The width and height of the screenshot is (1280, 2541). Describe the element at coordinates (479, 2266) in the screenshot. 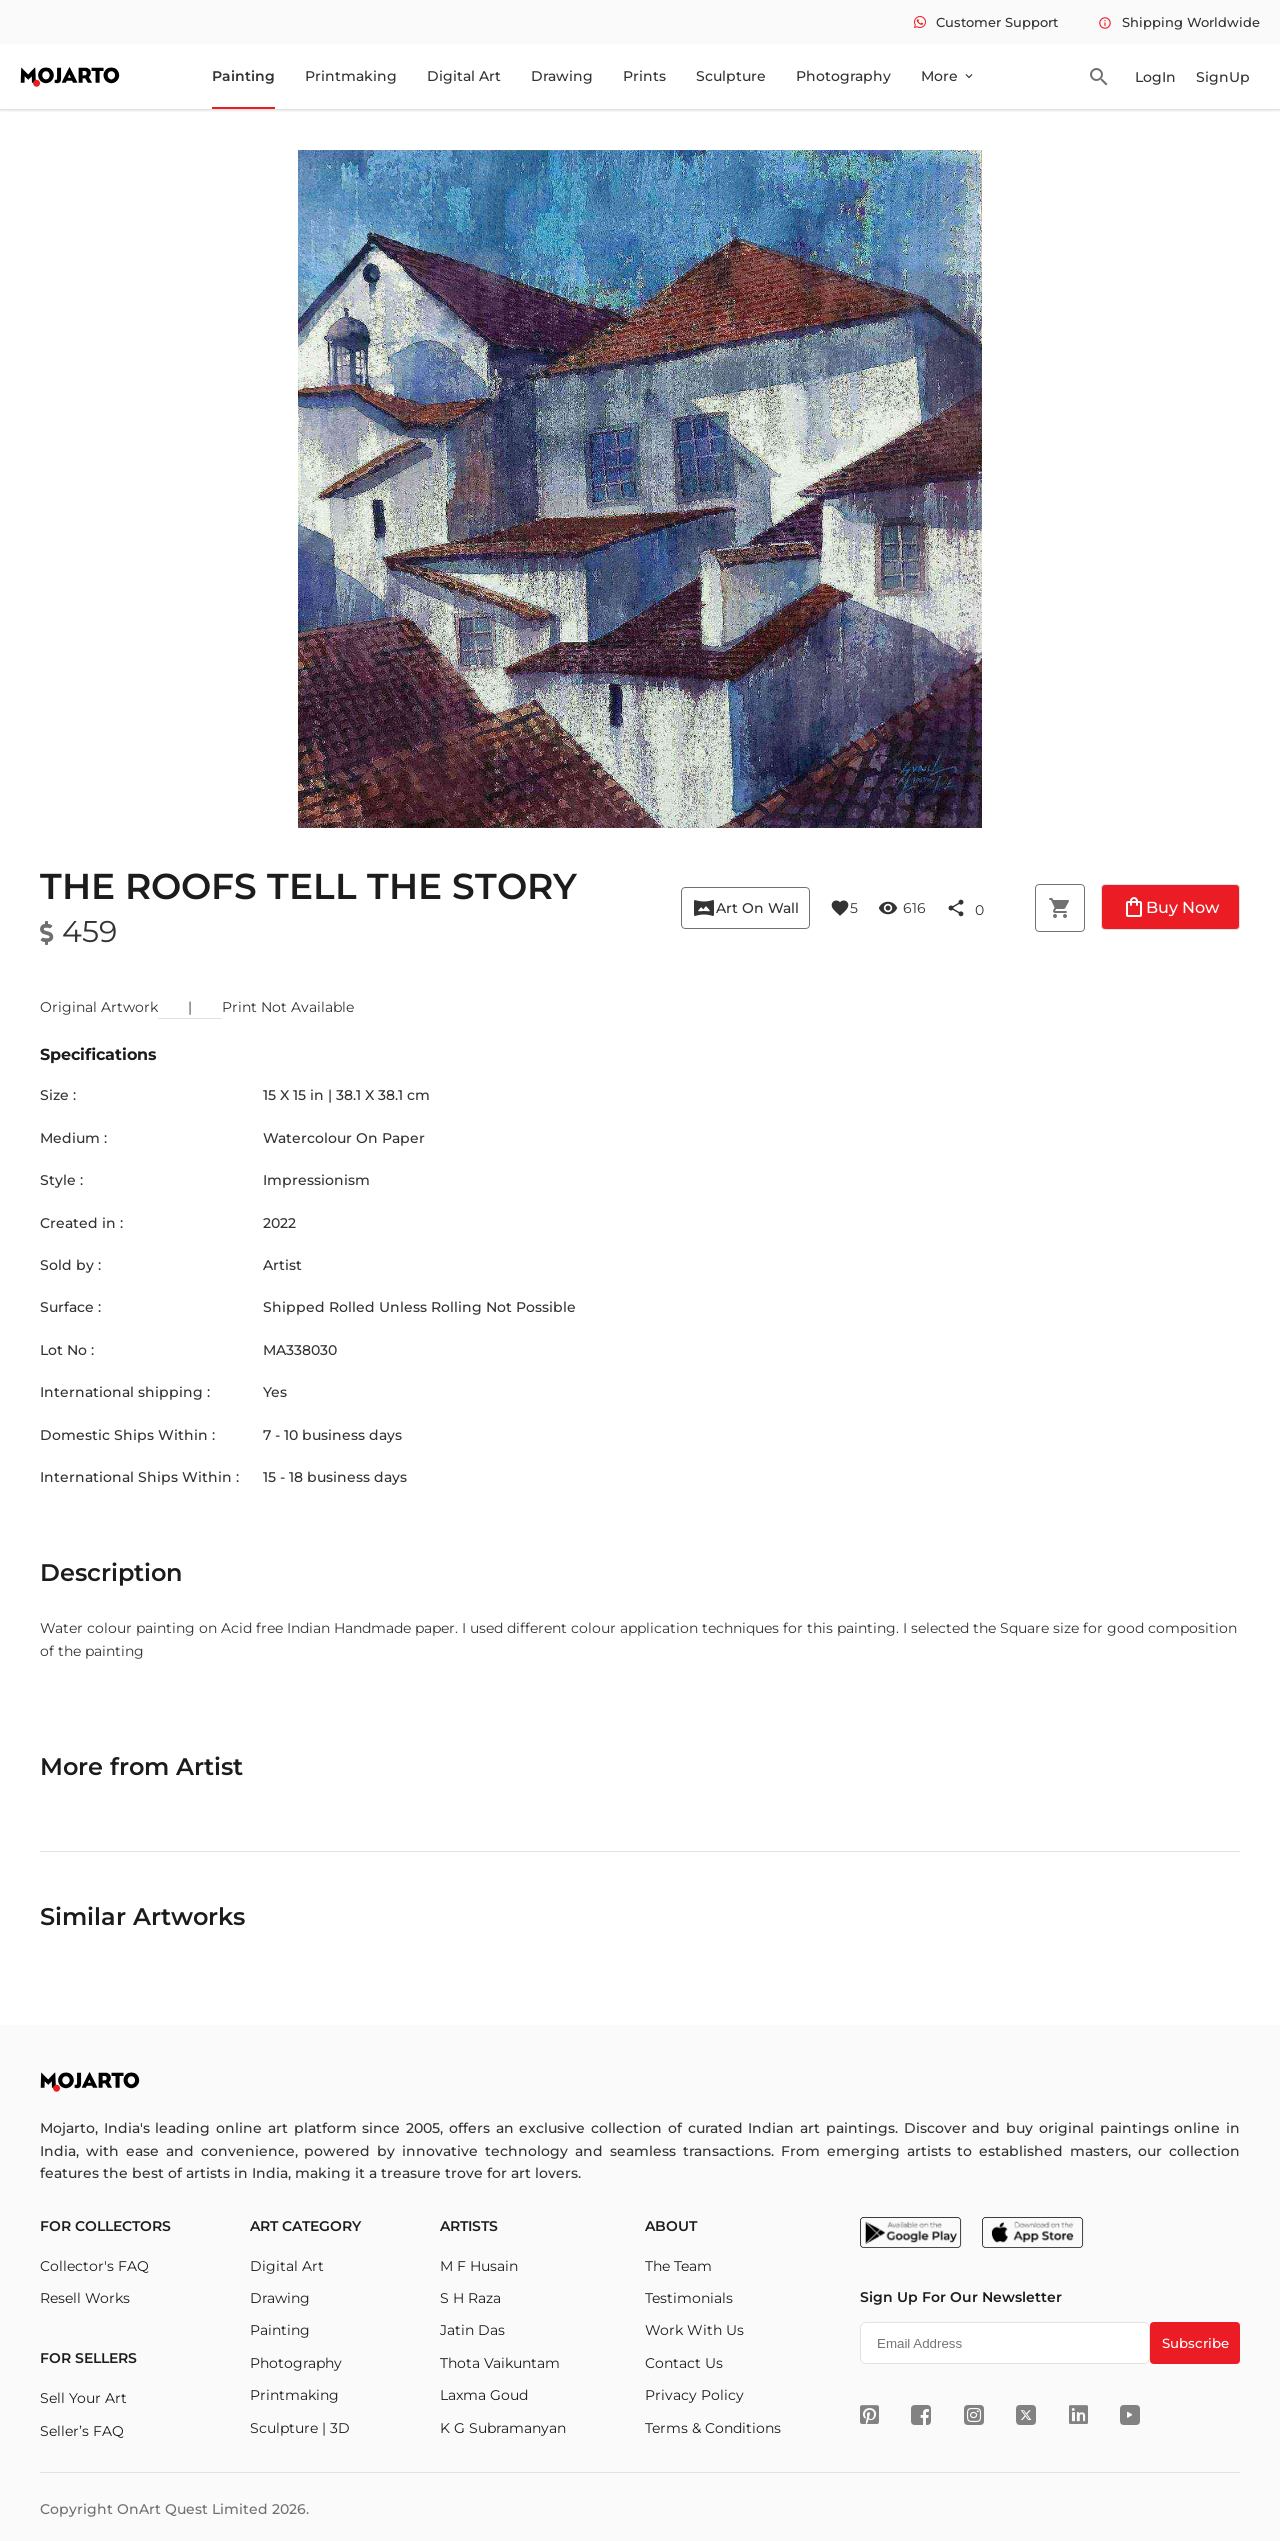

I see `M F Husain` at that location.